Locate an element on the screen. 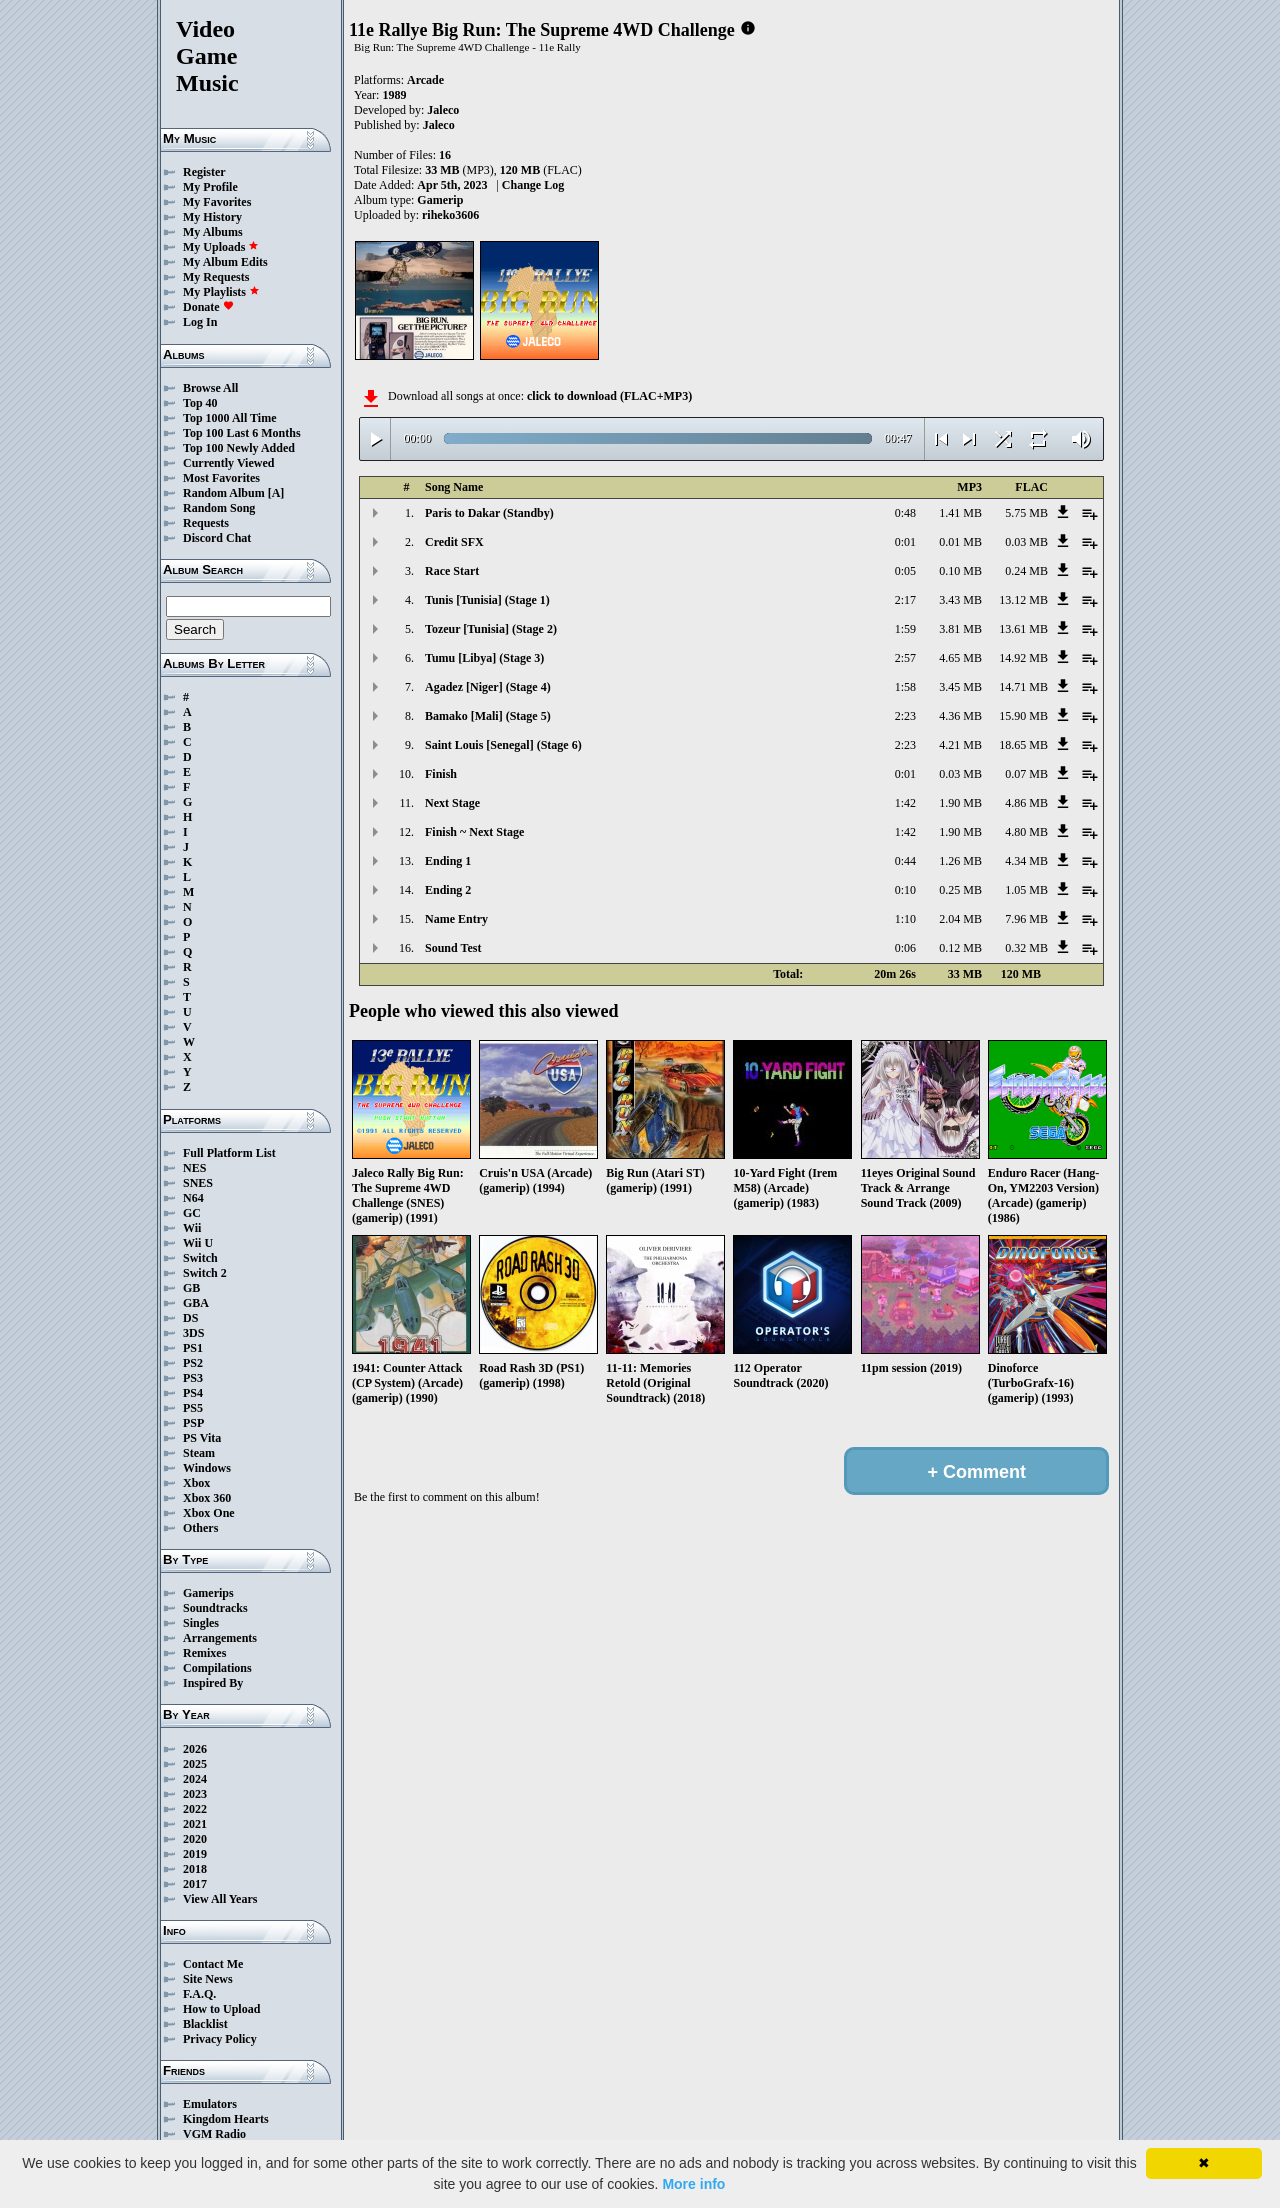  0:05 is located at coordinates (905, 571).